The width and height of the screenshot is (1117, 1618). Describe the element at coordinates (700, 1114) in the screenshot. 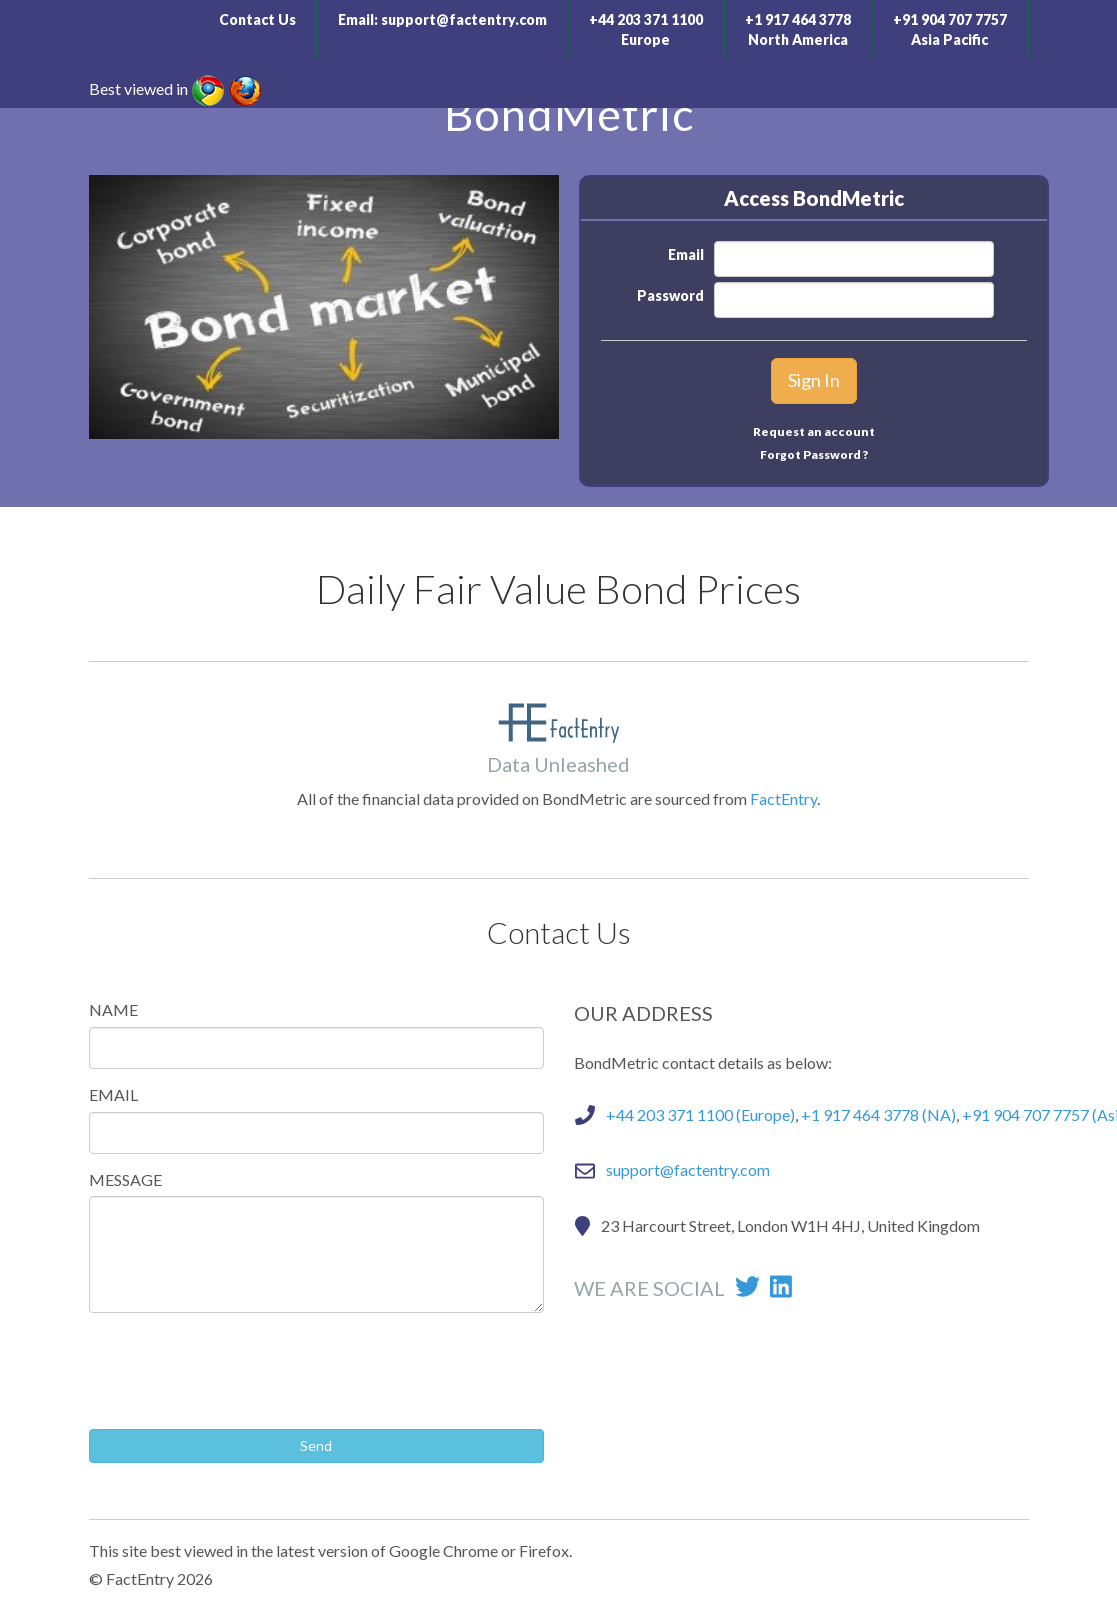

I see `+44 203 371 1100 (Europe)` at that location.